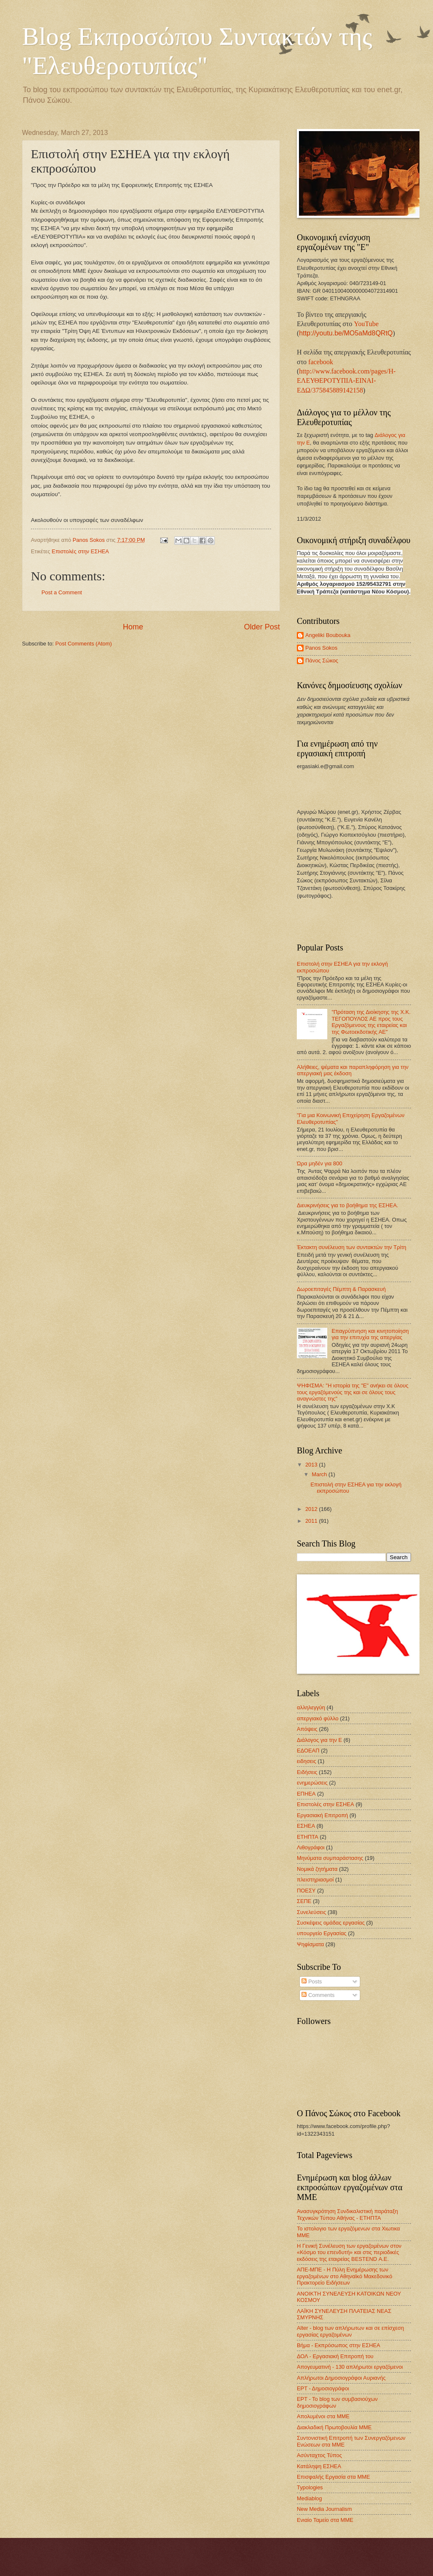 The image size is (433, 2576). Describe the element at coordinates (346, 381) in the screenshot. I see `http://www.facebook.com/pages/Η-ΕΛΕΥΘΕΡΟΤΥΠΙΑ-ΕΙΝΑΙ-ΕΔΩ/375845889142158` at that location.